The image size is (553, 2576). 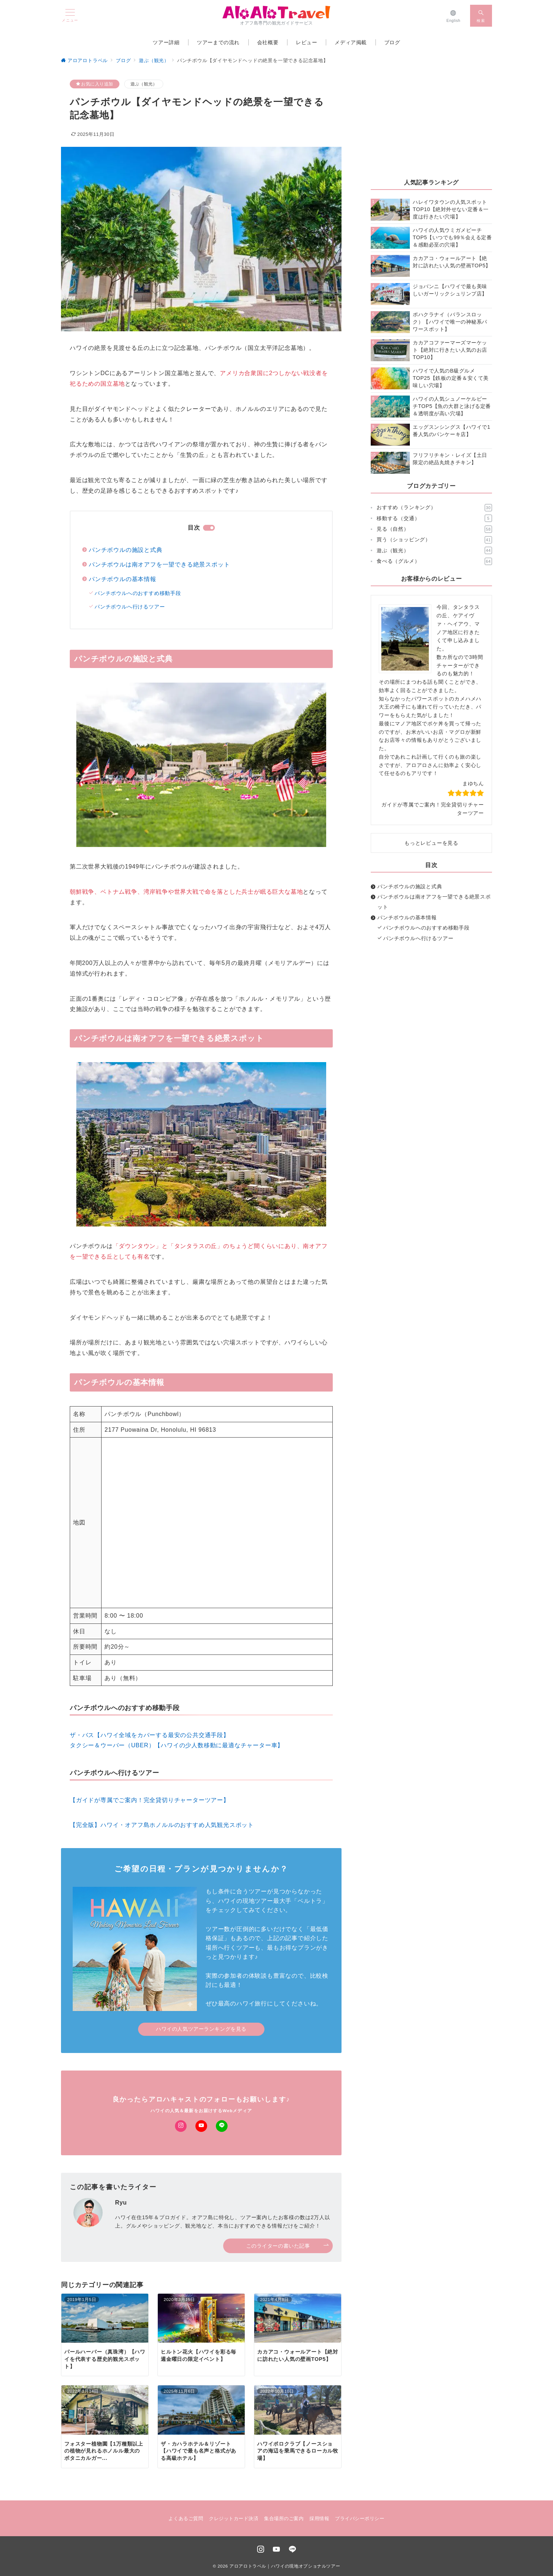 What do you see at coordinates (434, 518) in the screenshot?
I see `移動する（交通）` at bounding box center [434, 518].